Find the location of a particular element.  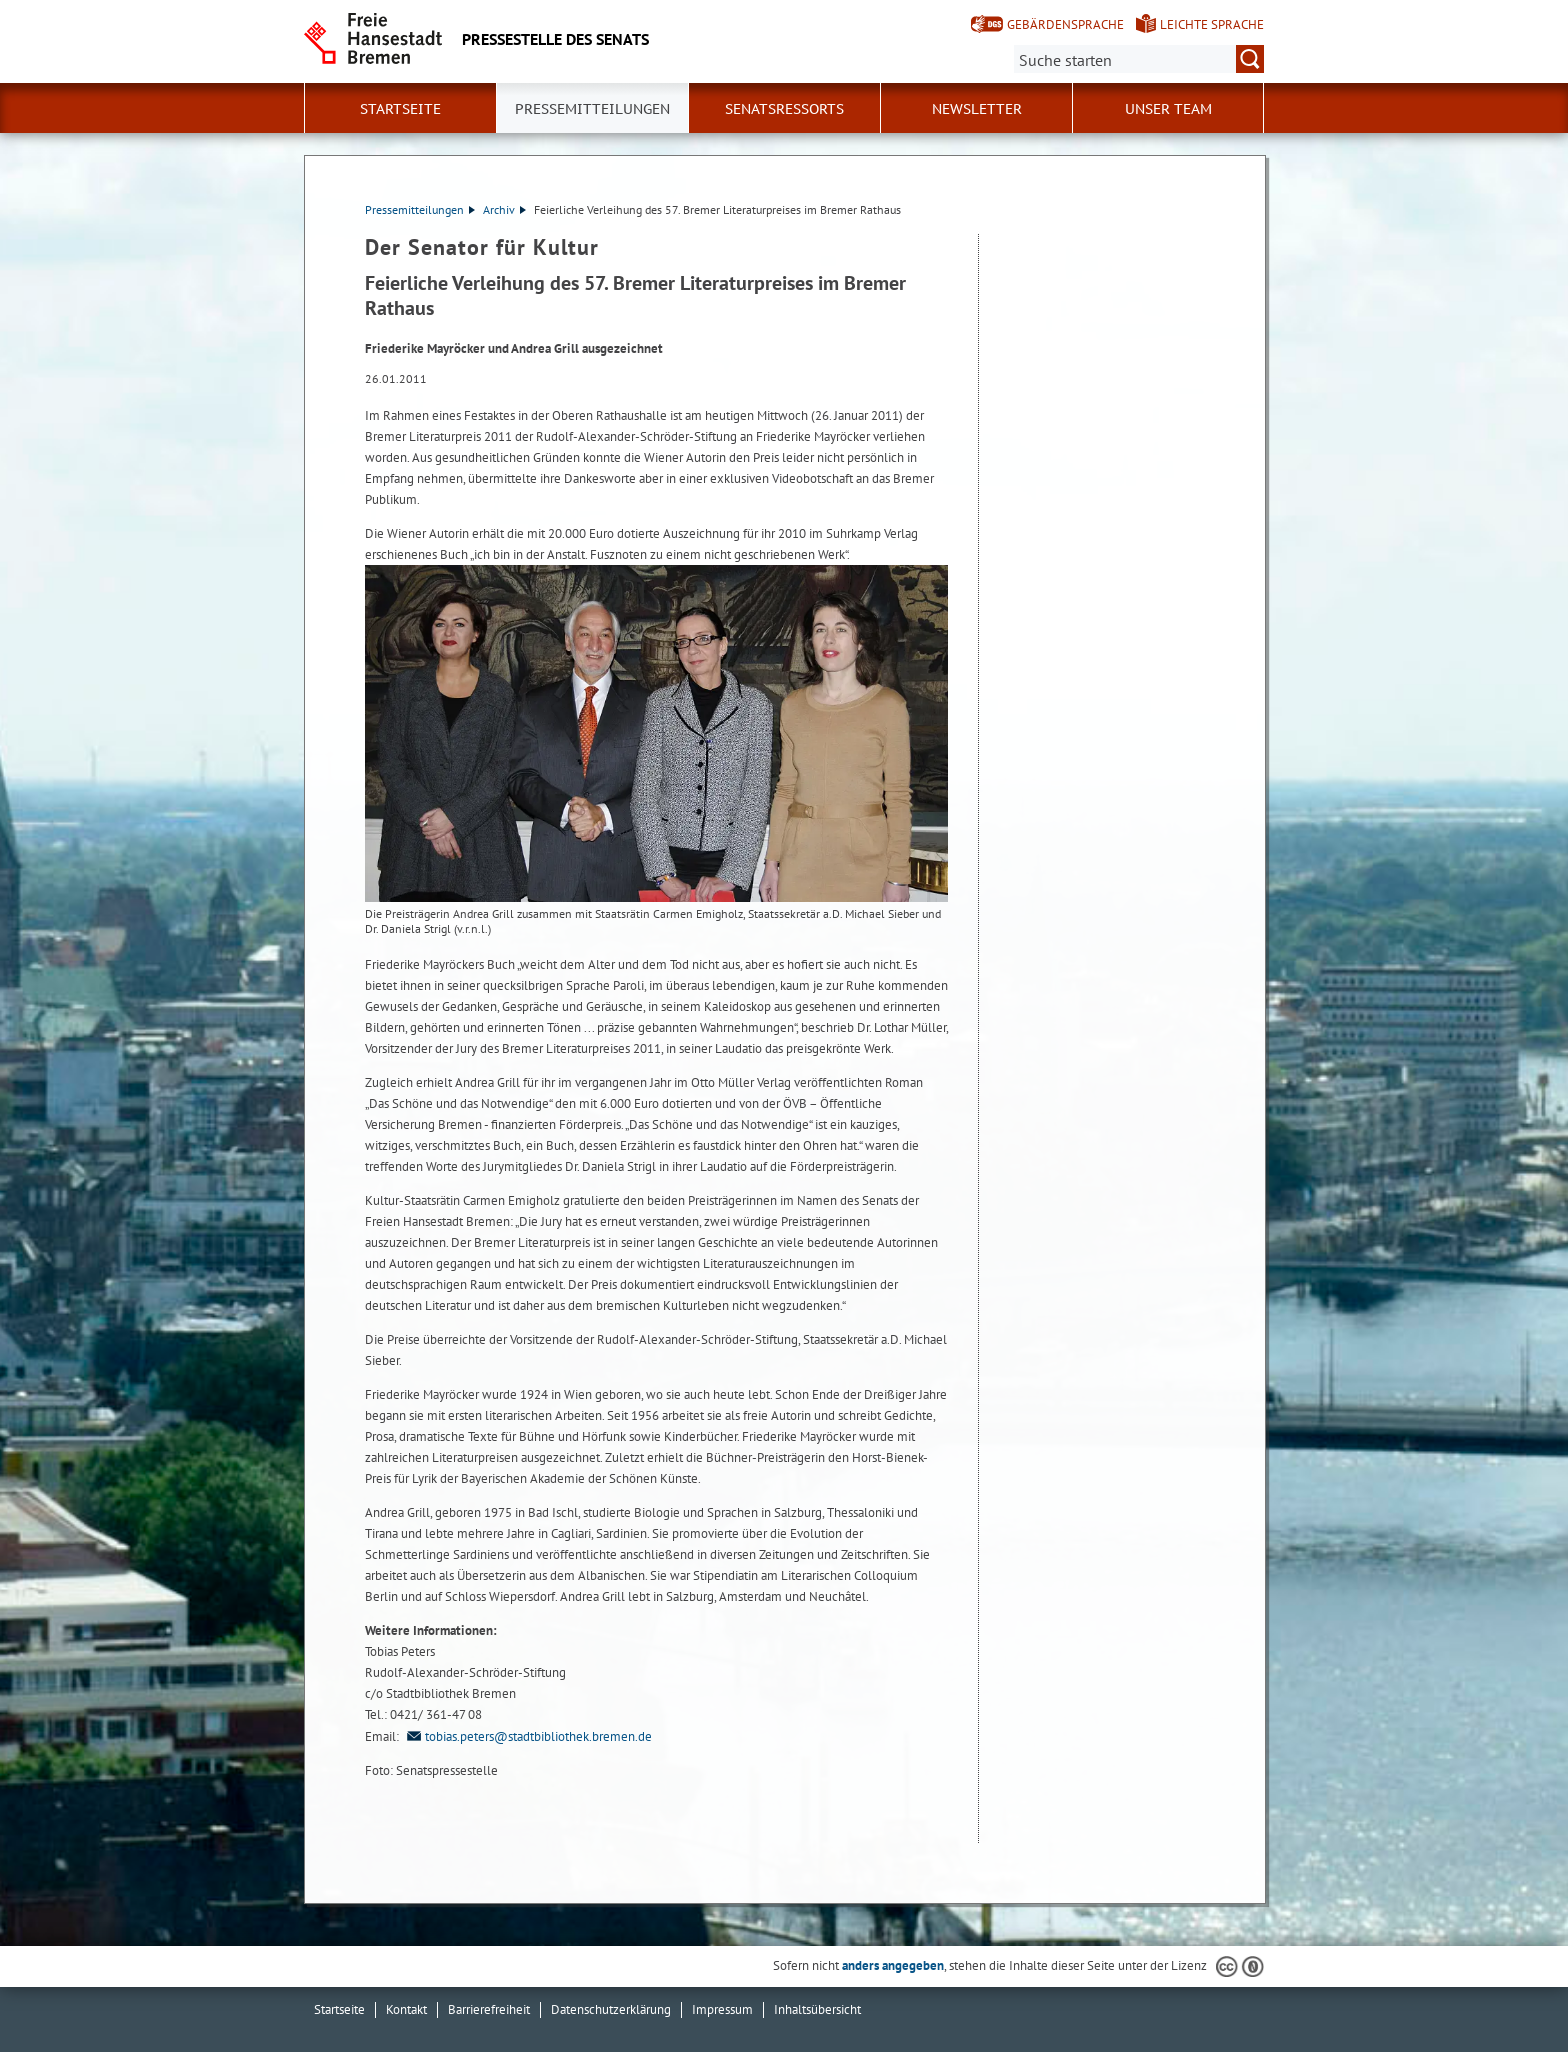

Datenschutzerklärung is located at coordinates (611, 2009).